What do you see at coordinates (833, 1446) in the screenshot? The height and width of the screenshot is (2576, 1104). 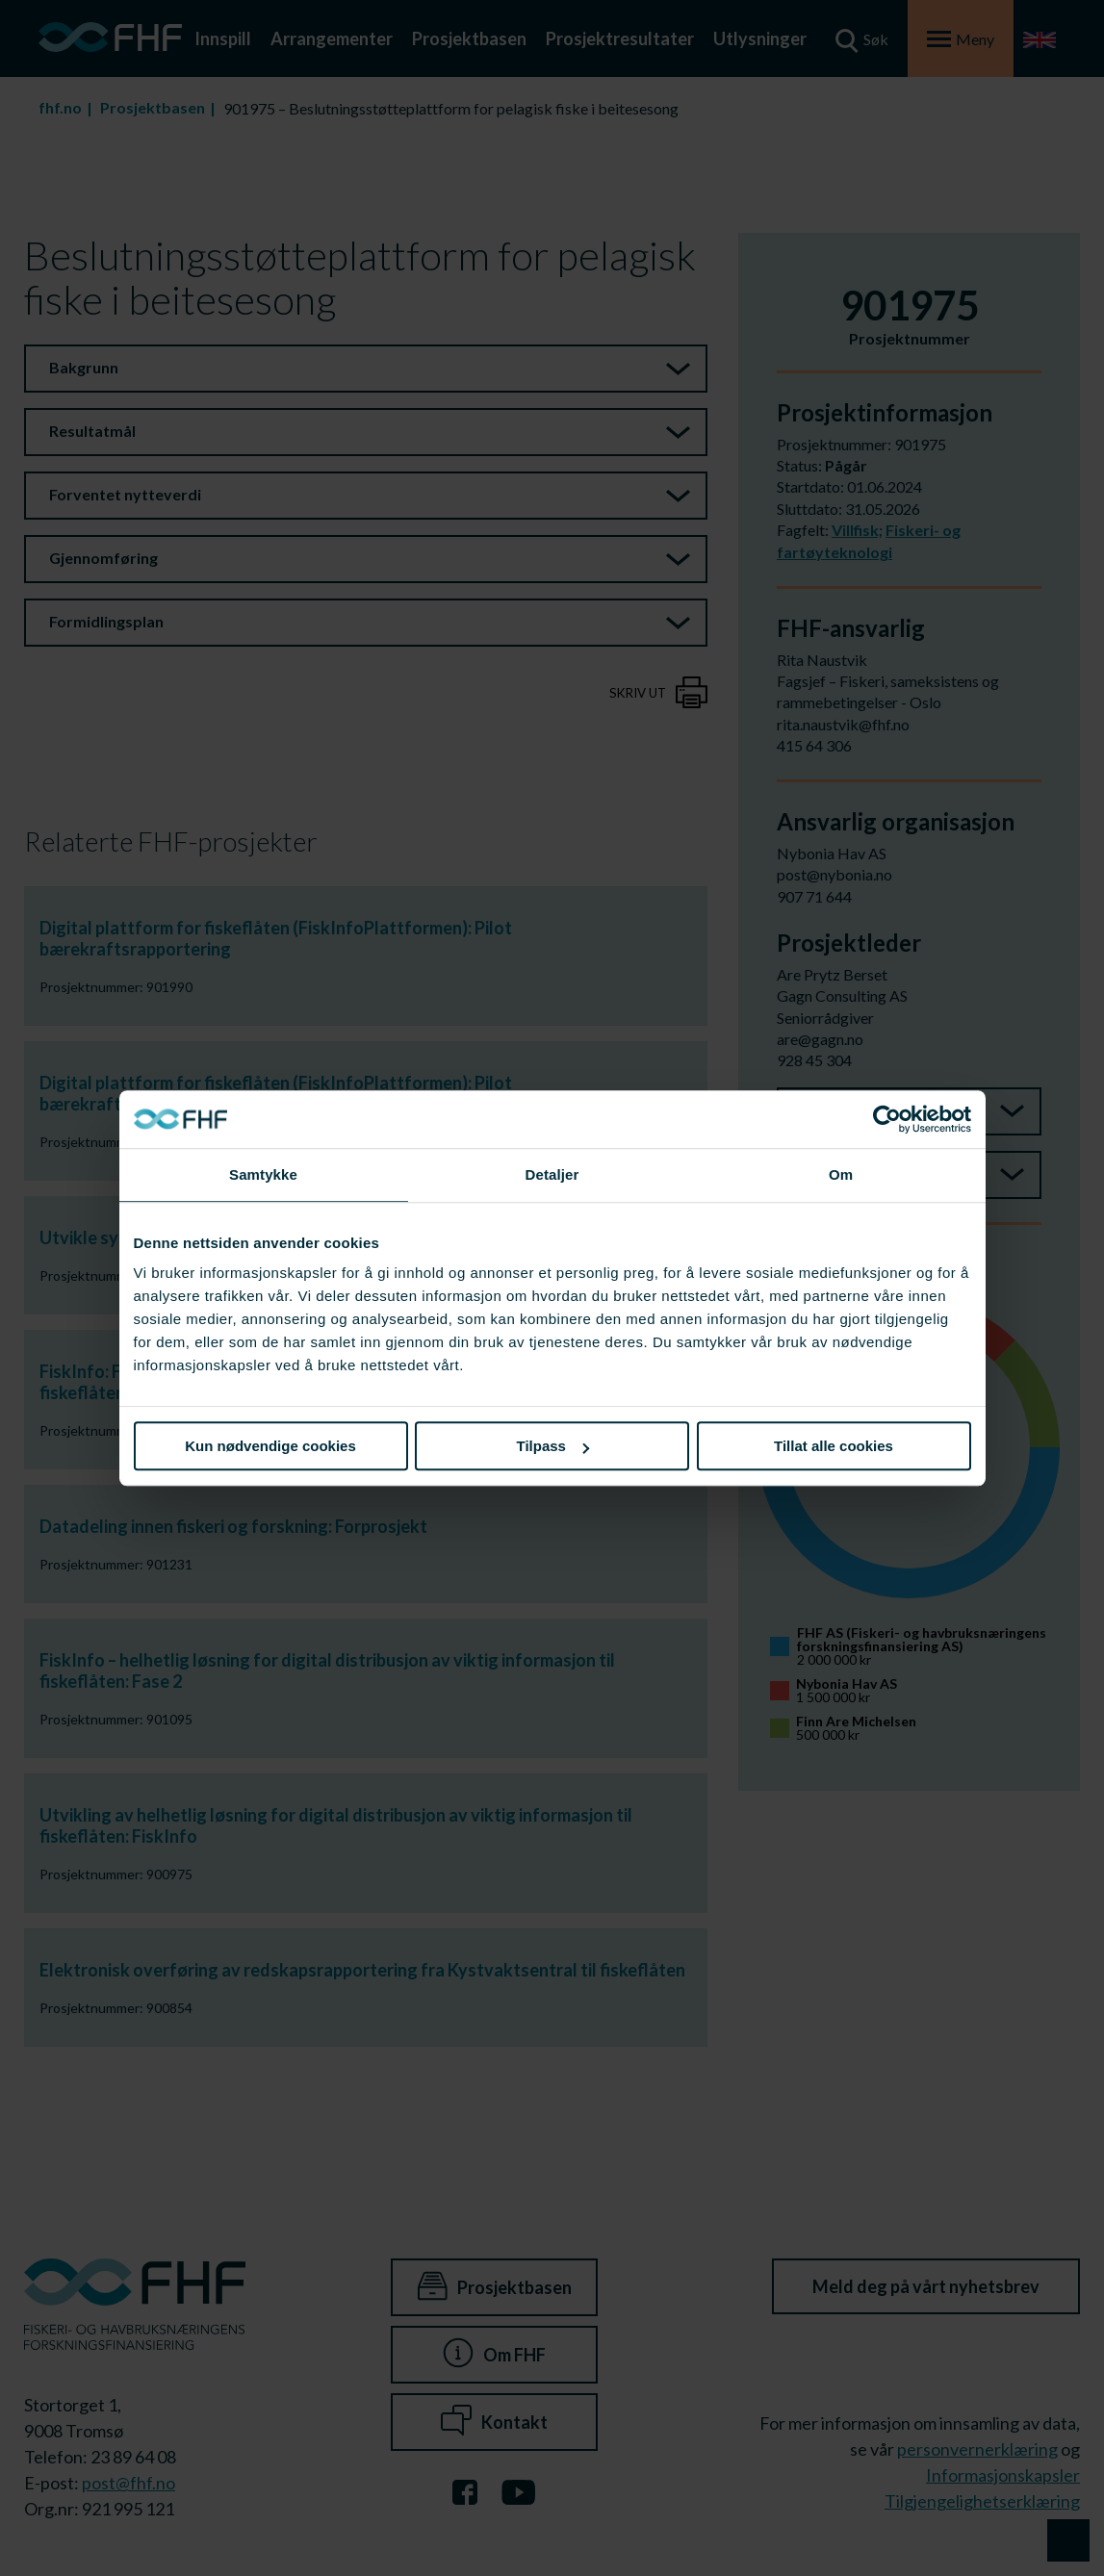 I see `Tillat alle cookies` at bounding box center [833, 1446].